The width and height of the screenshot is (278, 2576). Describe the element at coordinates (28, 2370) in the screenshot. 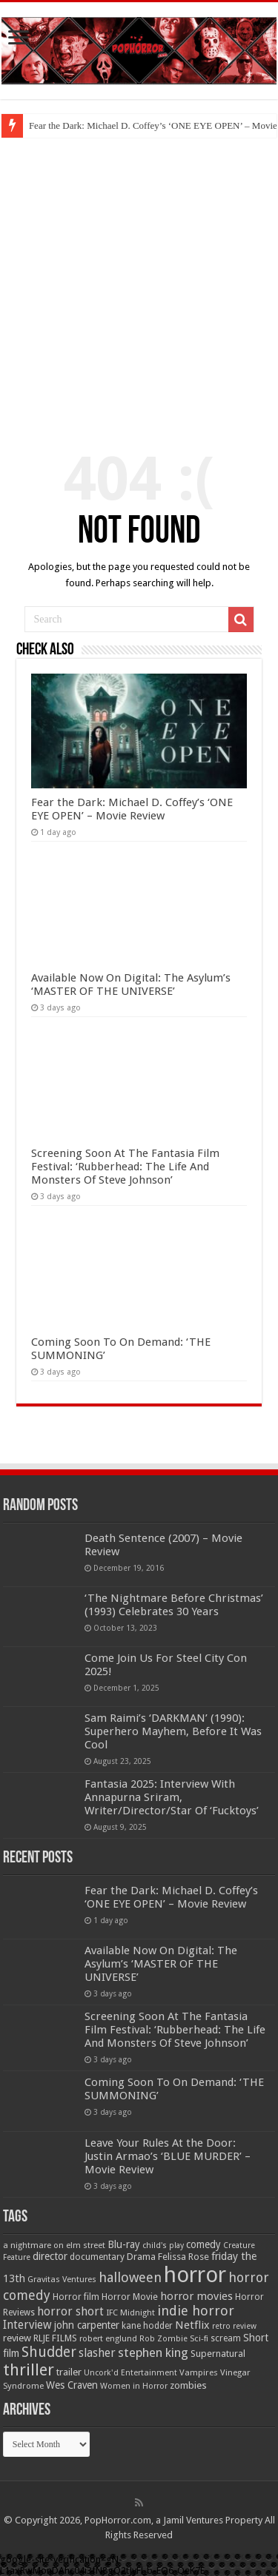

I see `thriller [thriller (299 items)]` at that location.